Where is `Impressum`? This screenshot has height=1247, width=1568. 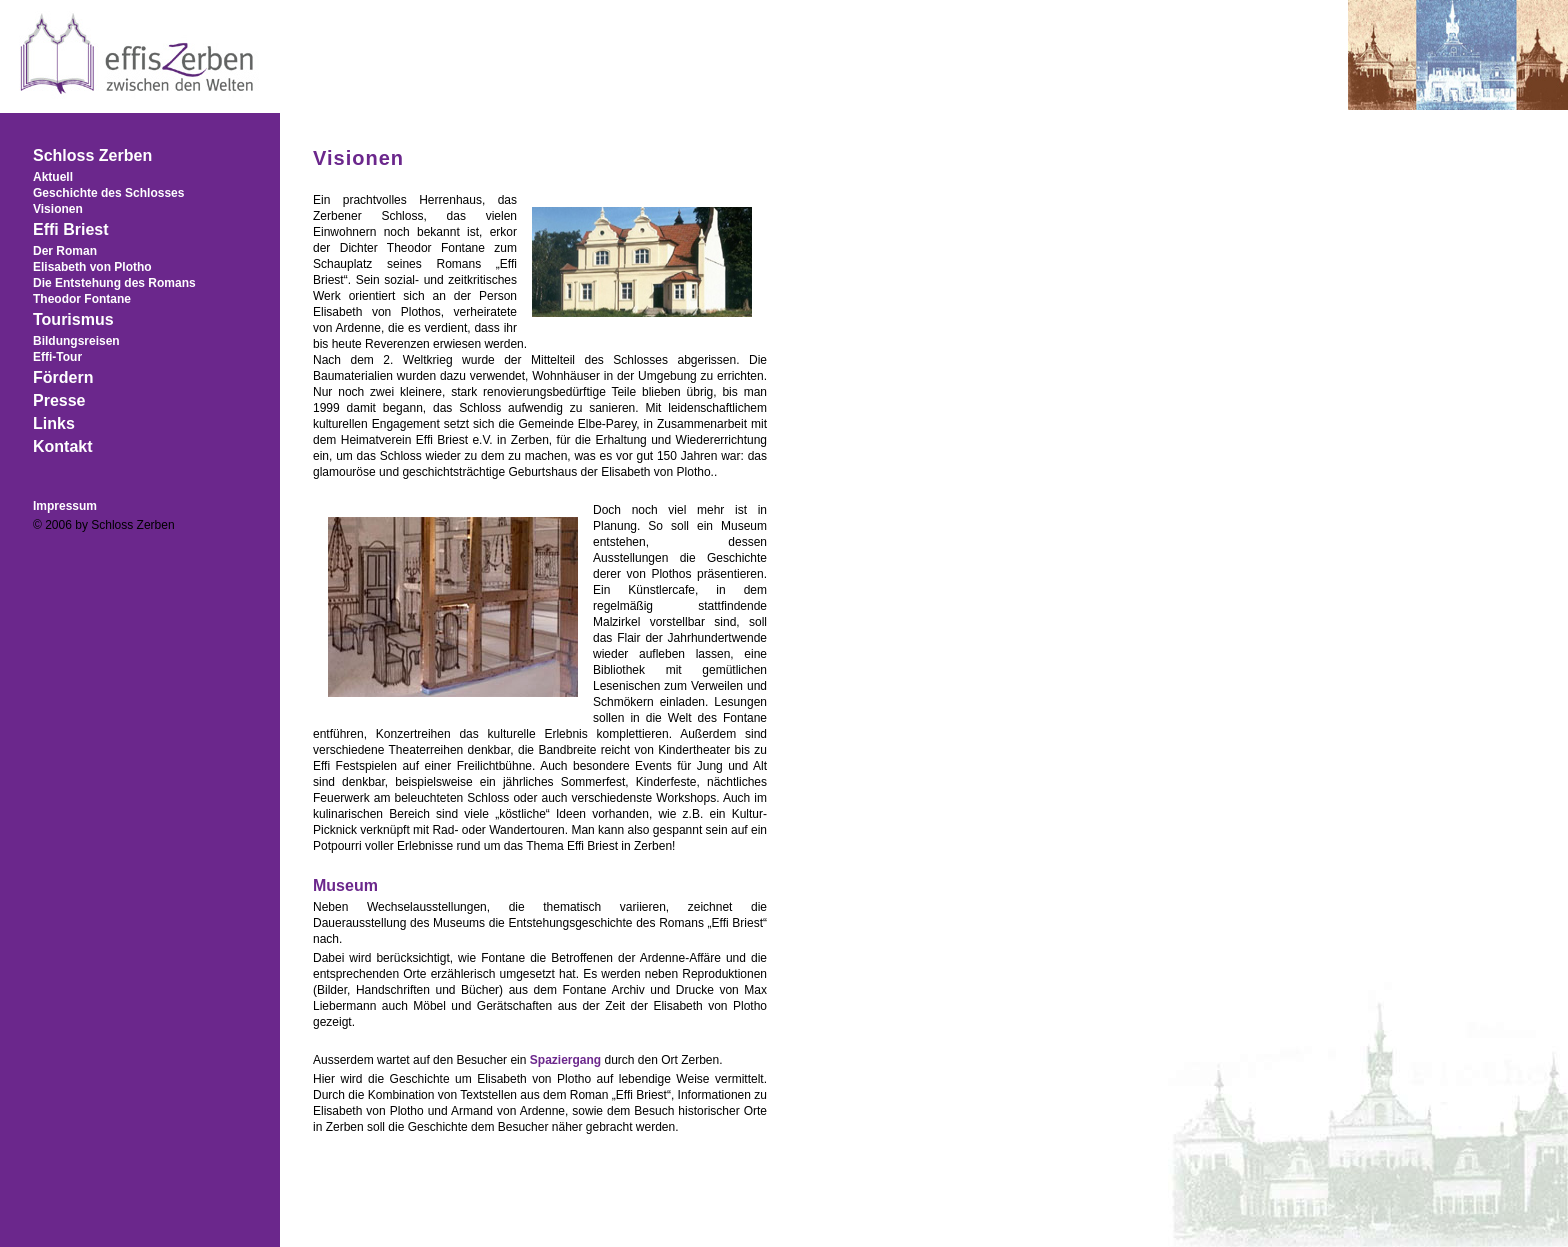
Impressum is located at coordinates (65, 506).